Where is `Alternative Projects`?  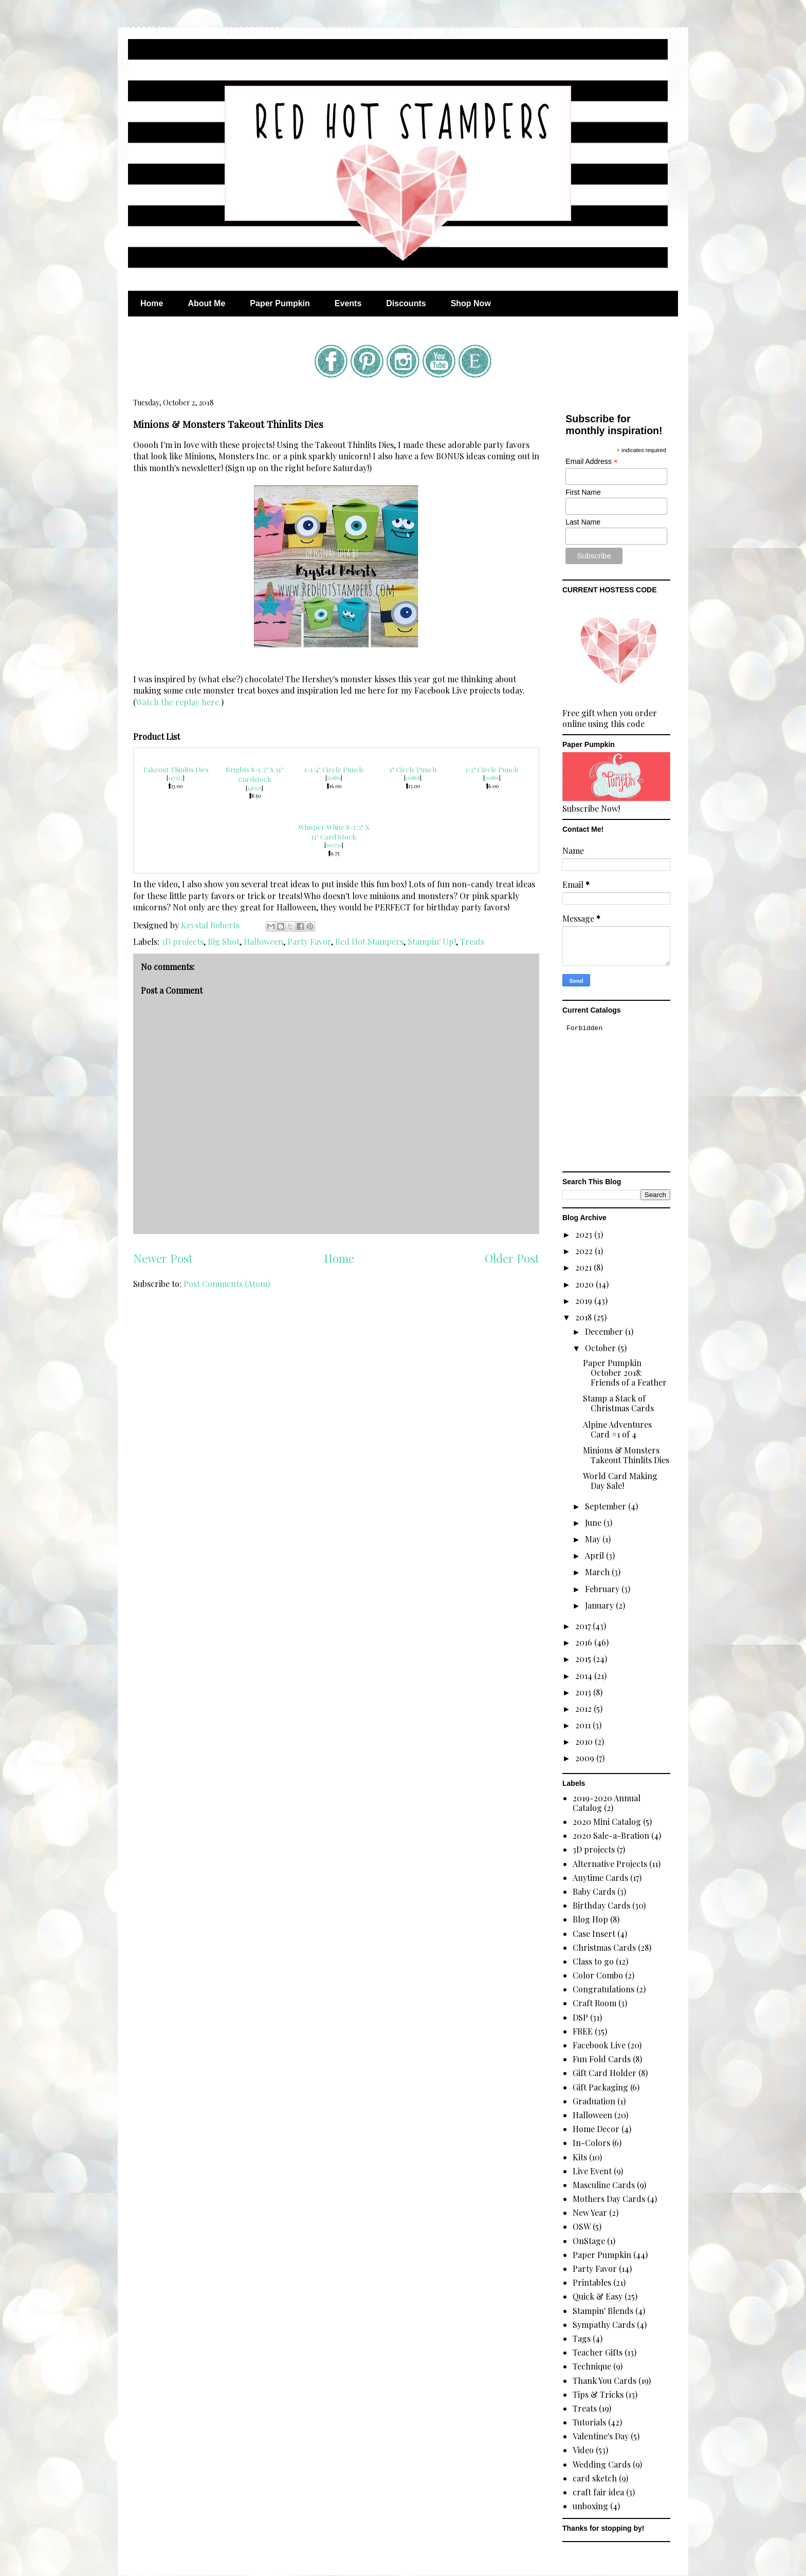
Alternative Projects is located at coordinates (610, 1863).